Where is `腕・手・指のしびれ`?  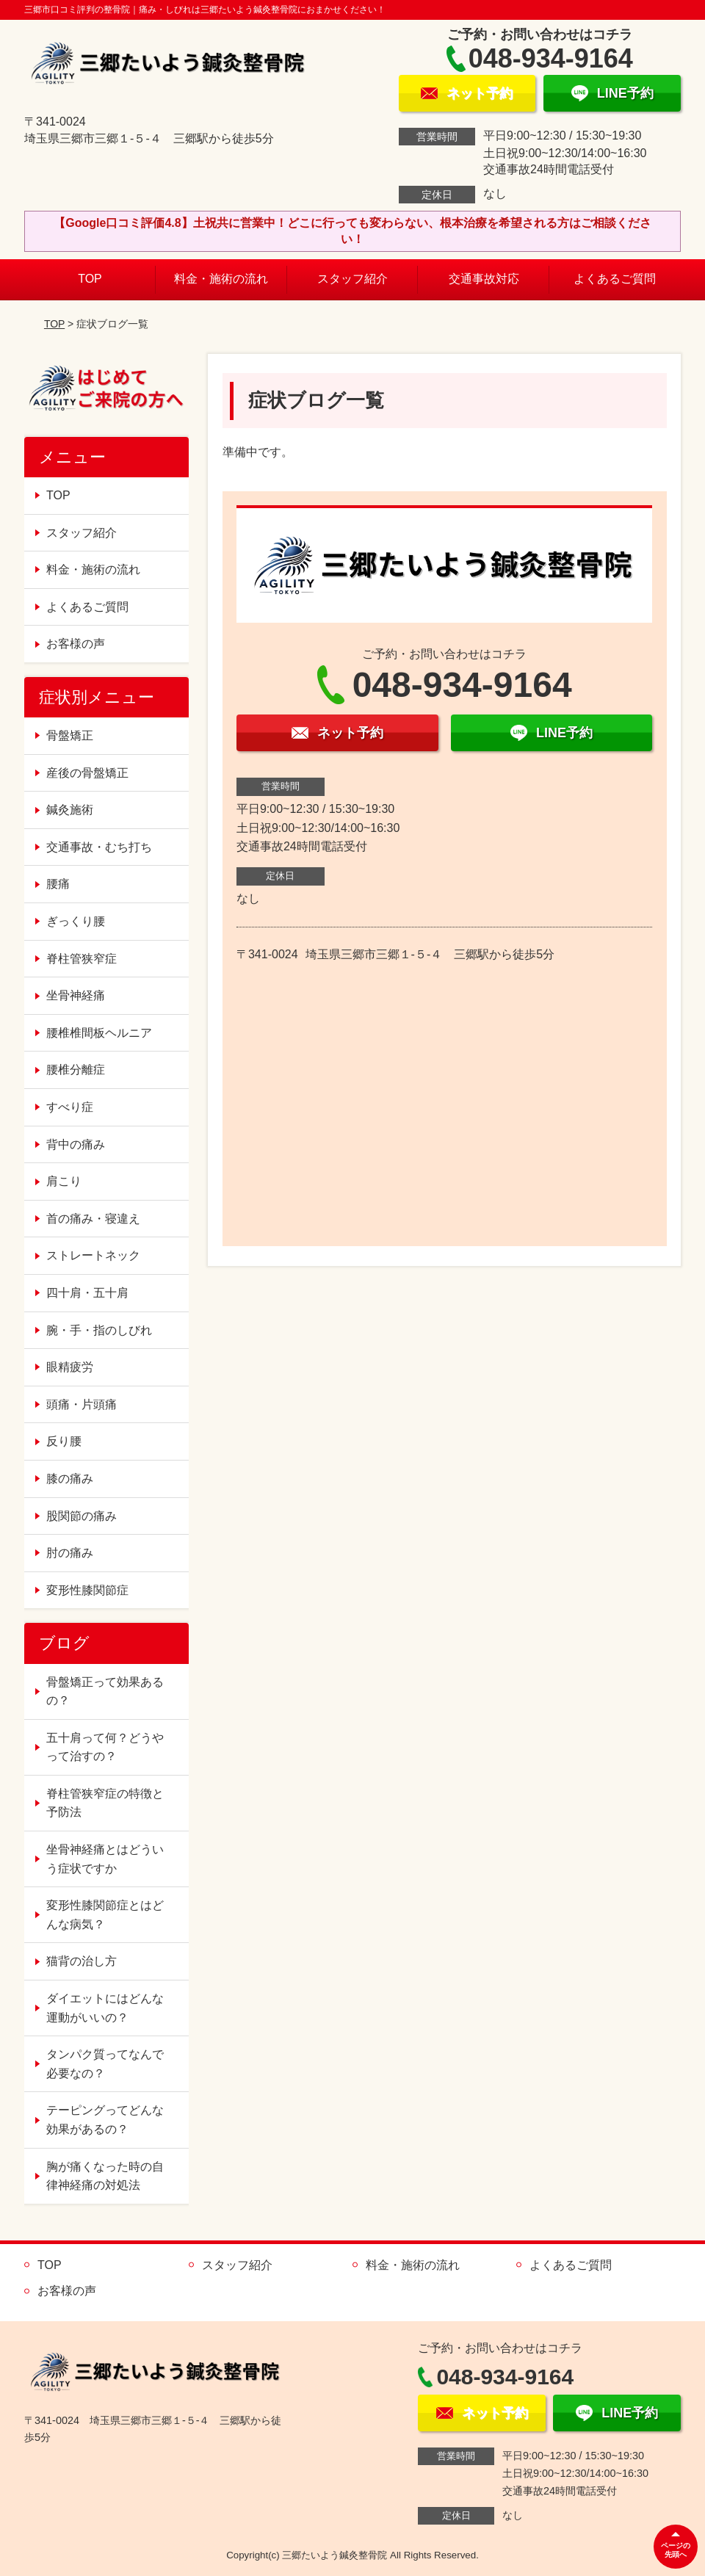 腕・手・指のしびれ is located at coordinates (99, 1330).